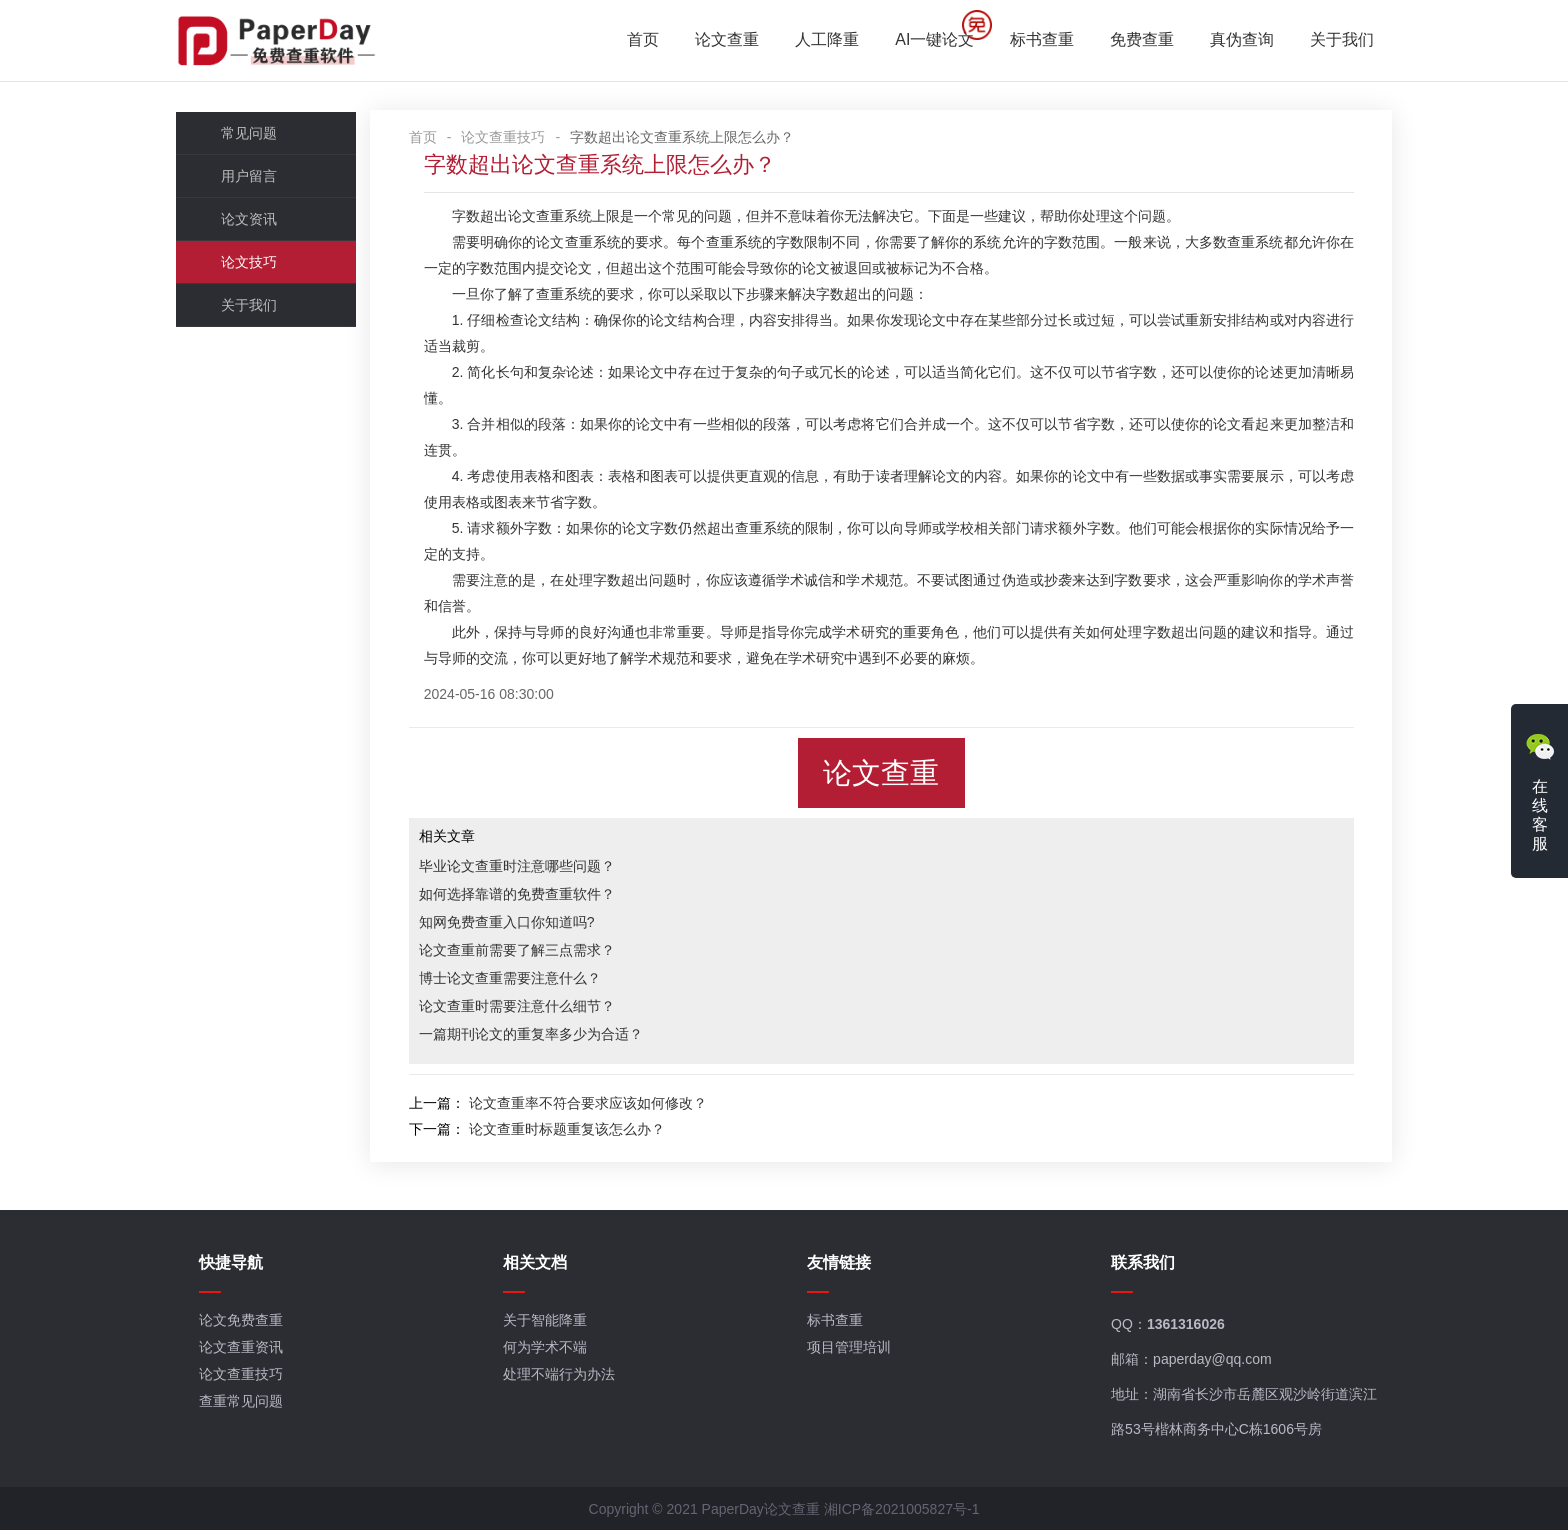 The image size is (1568, 1537). I want to click on 论文查重时需要注意什么细节？, so click(537, 1009).